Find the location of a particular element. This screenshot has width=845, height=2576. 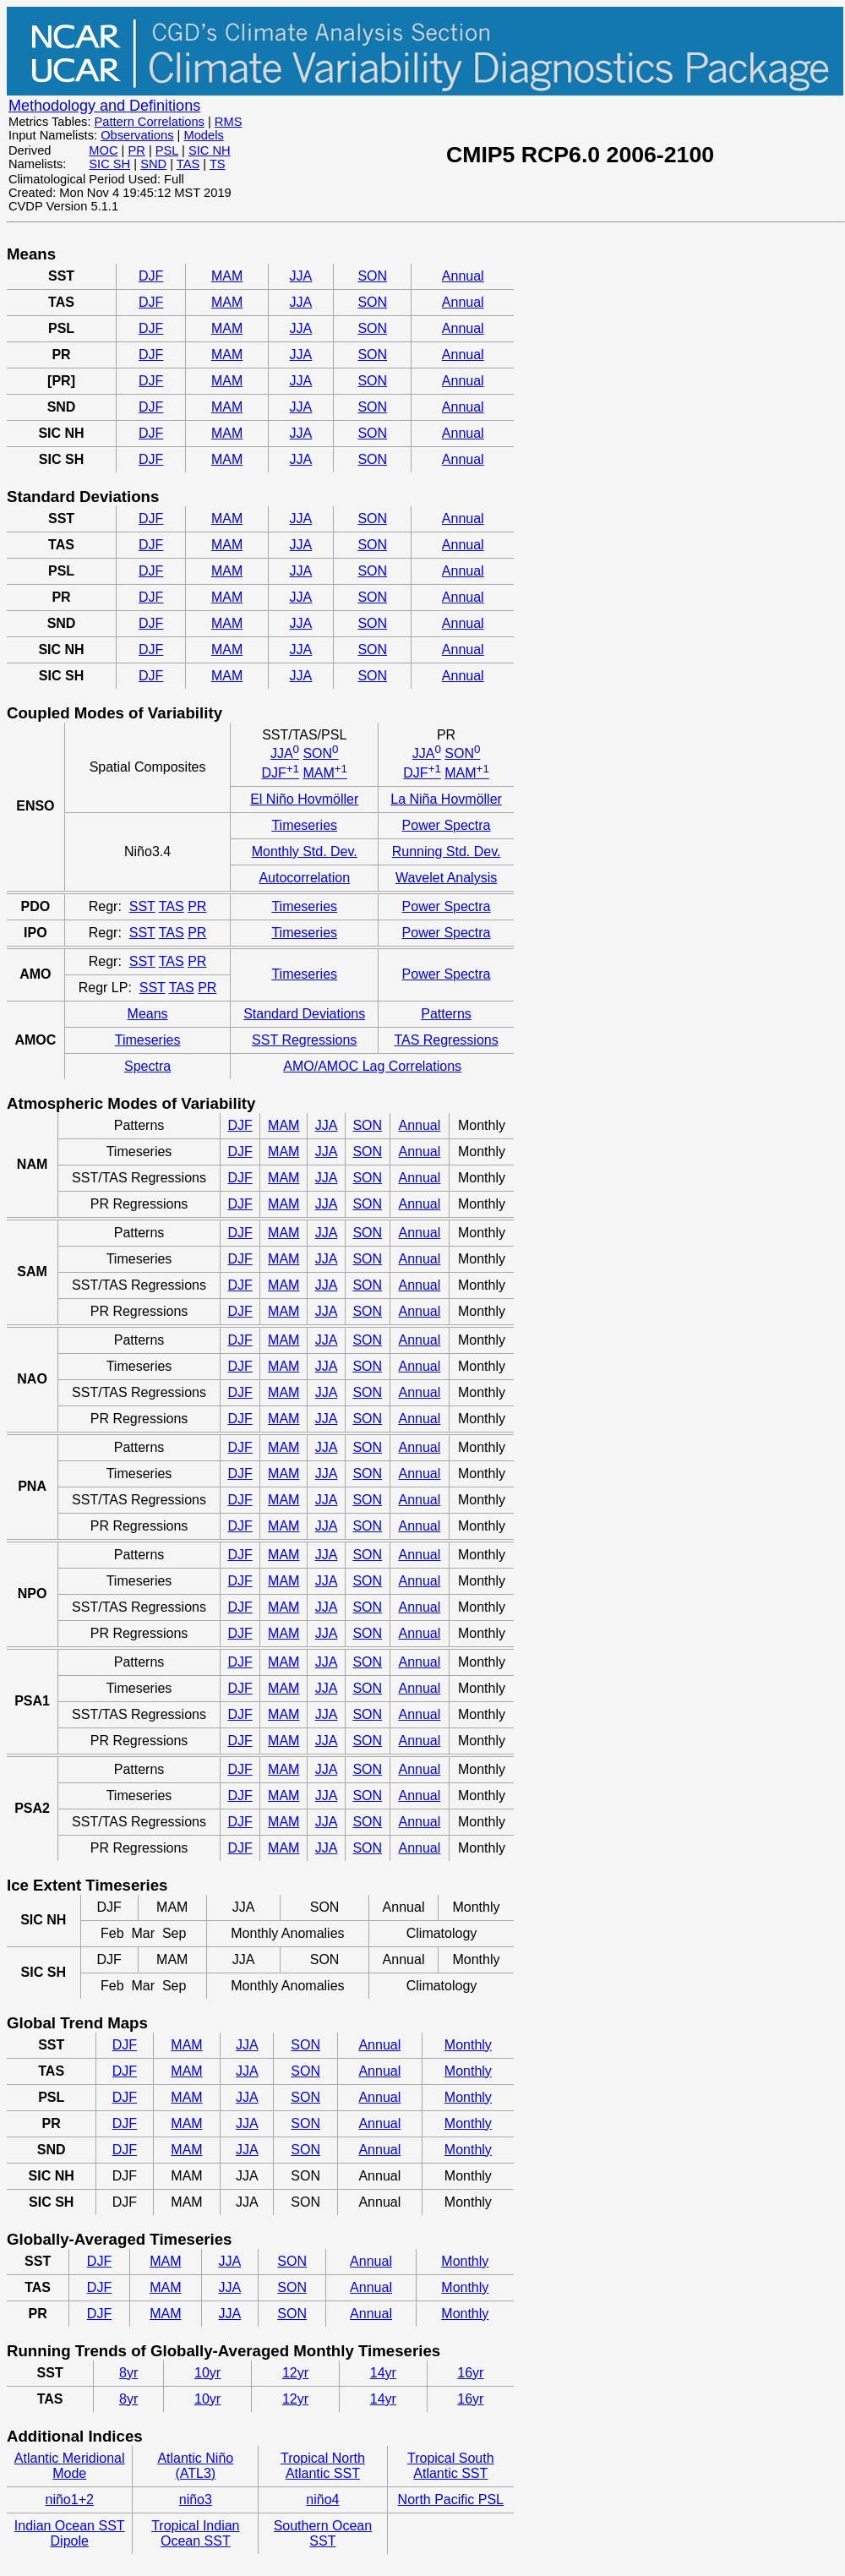

PSL is located at coordinates (166, 150).